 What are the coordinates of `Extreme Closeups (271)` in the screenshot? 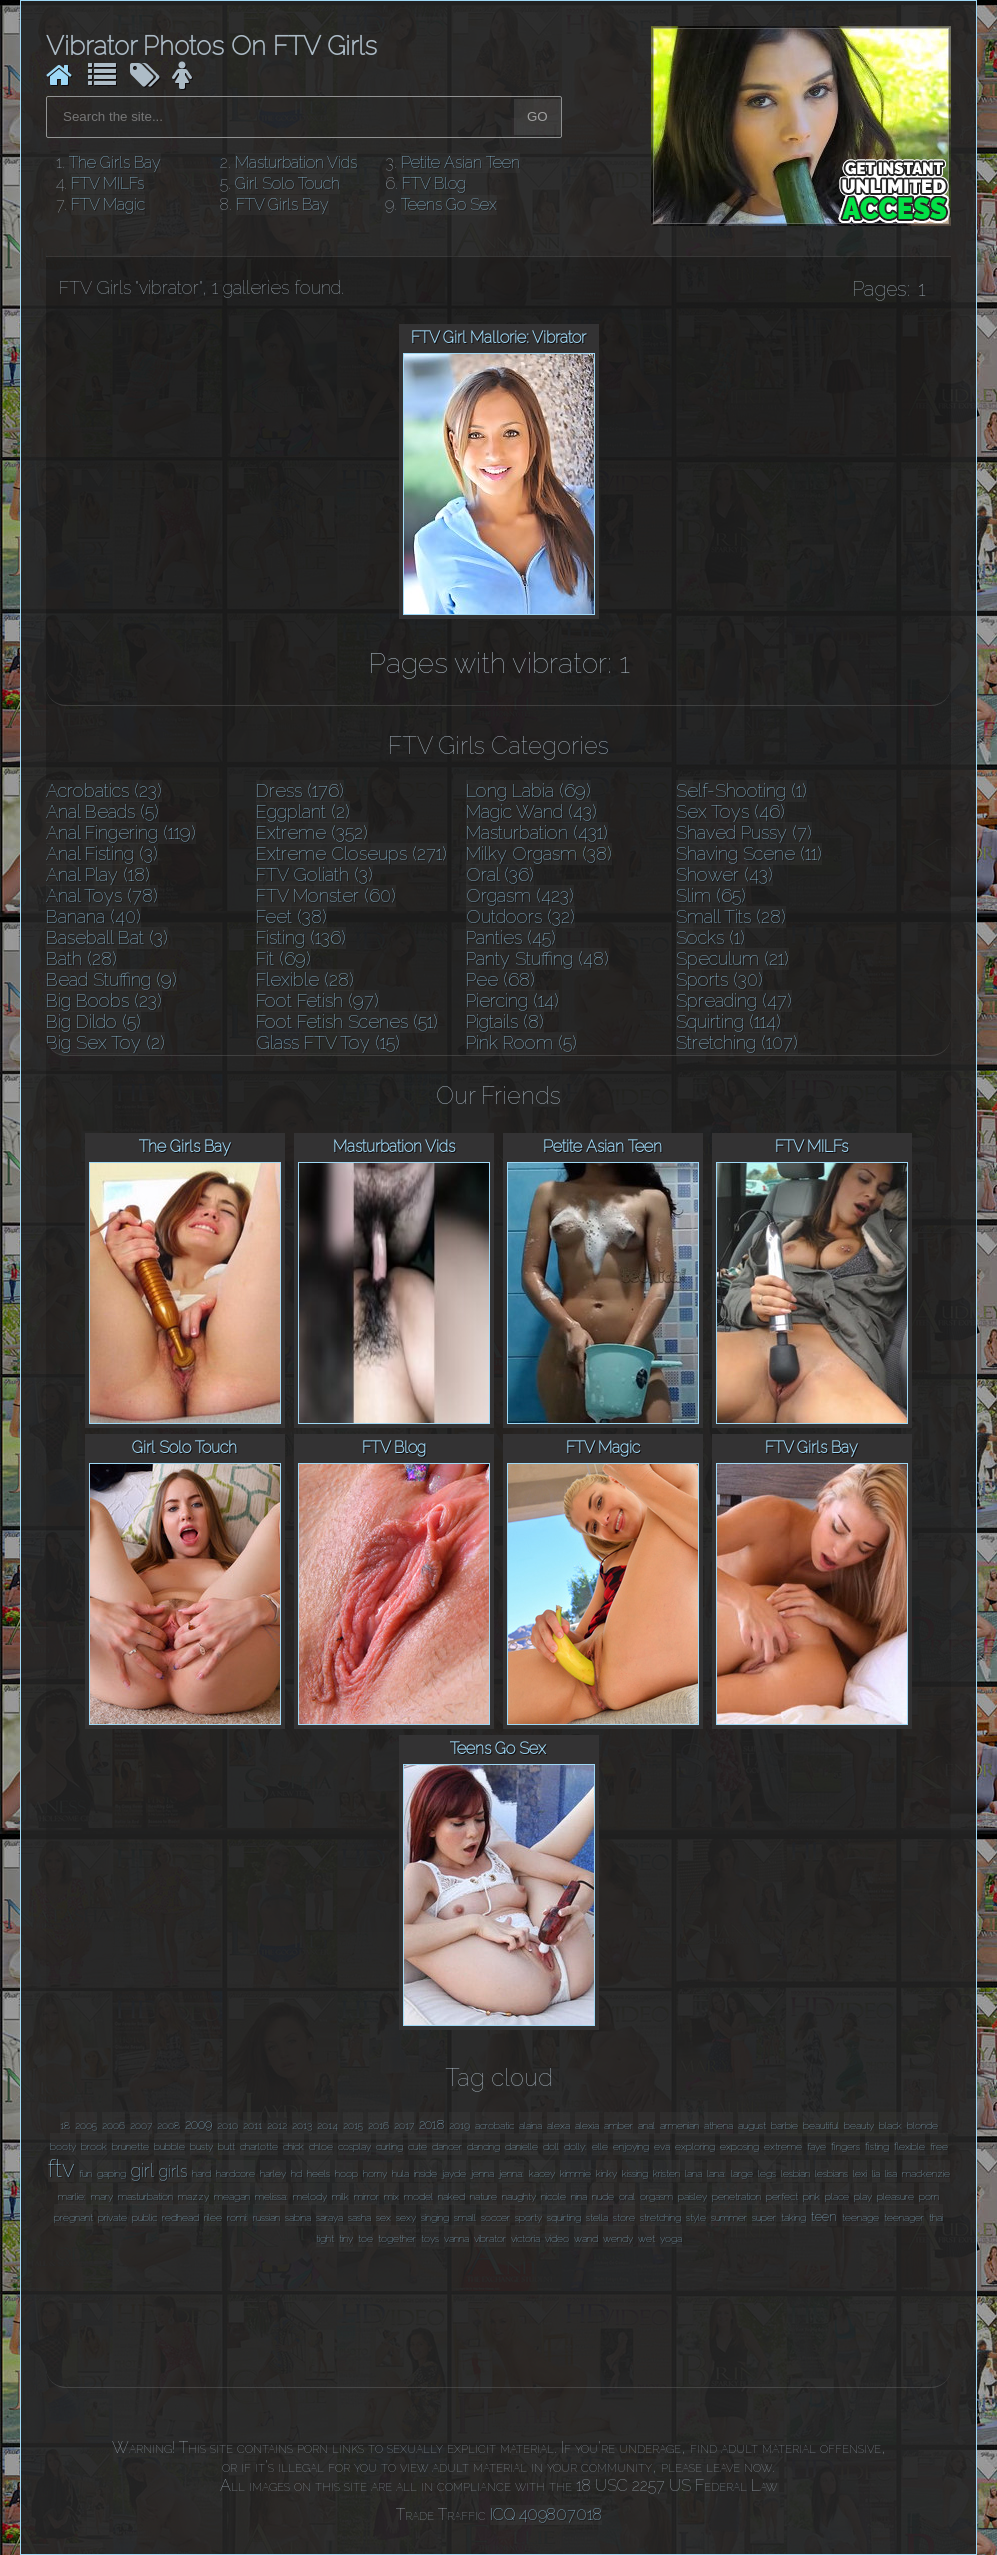 It's located at (351, 853).